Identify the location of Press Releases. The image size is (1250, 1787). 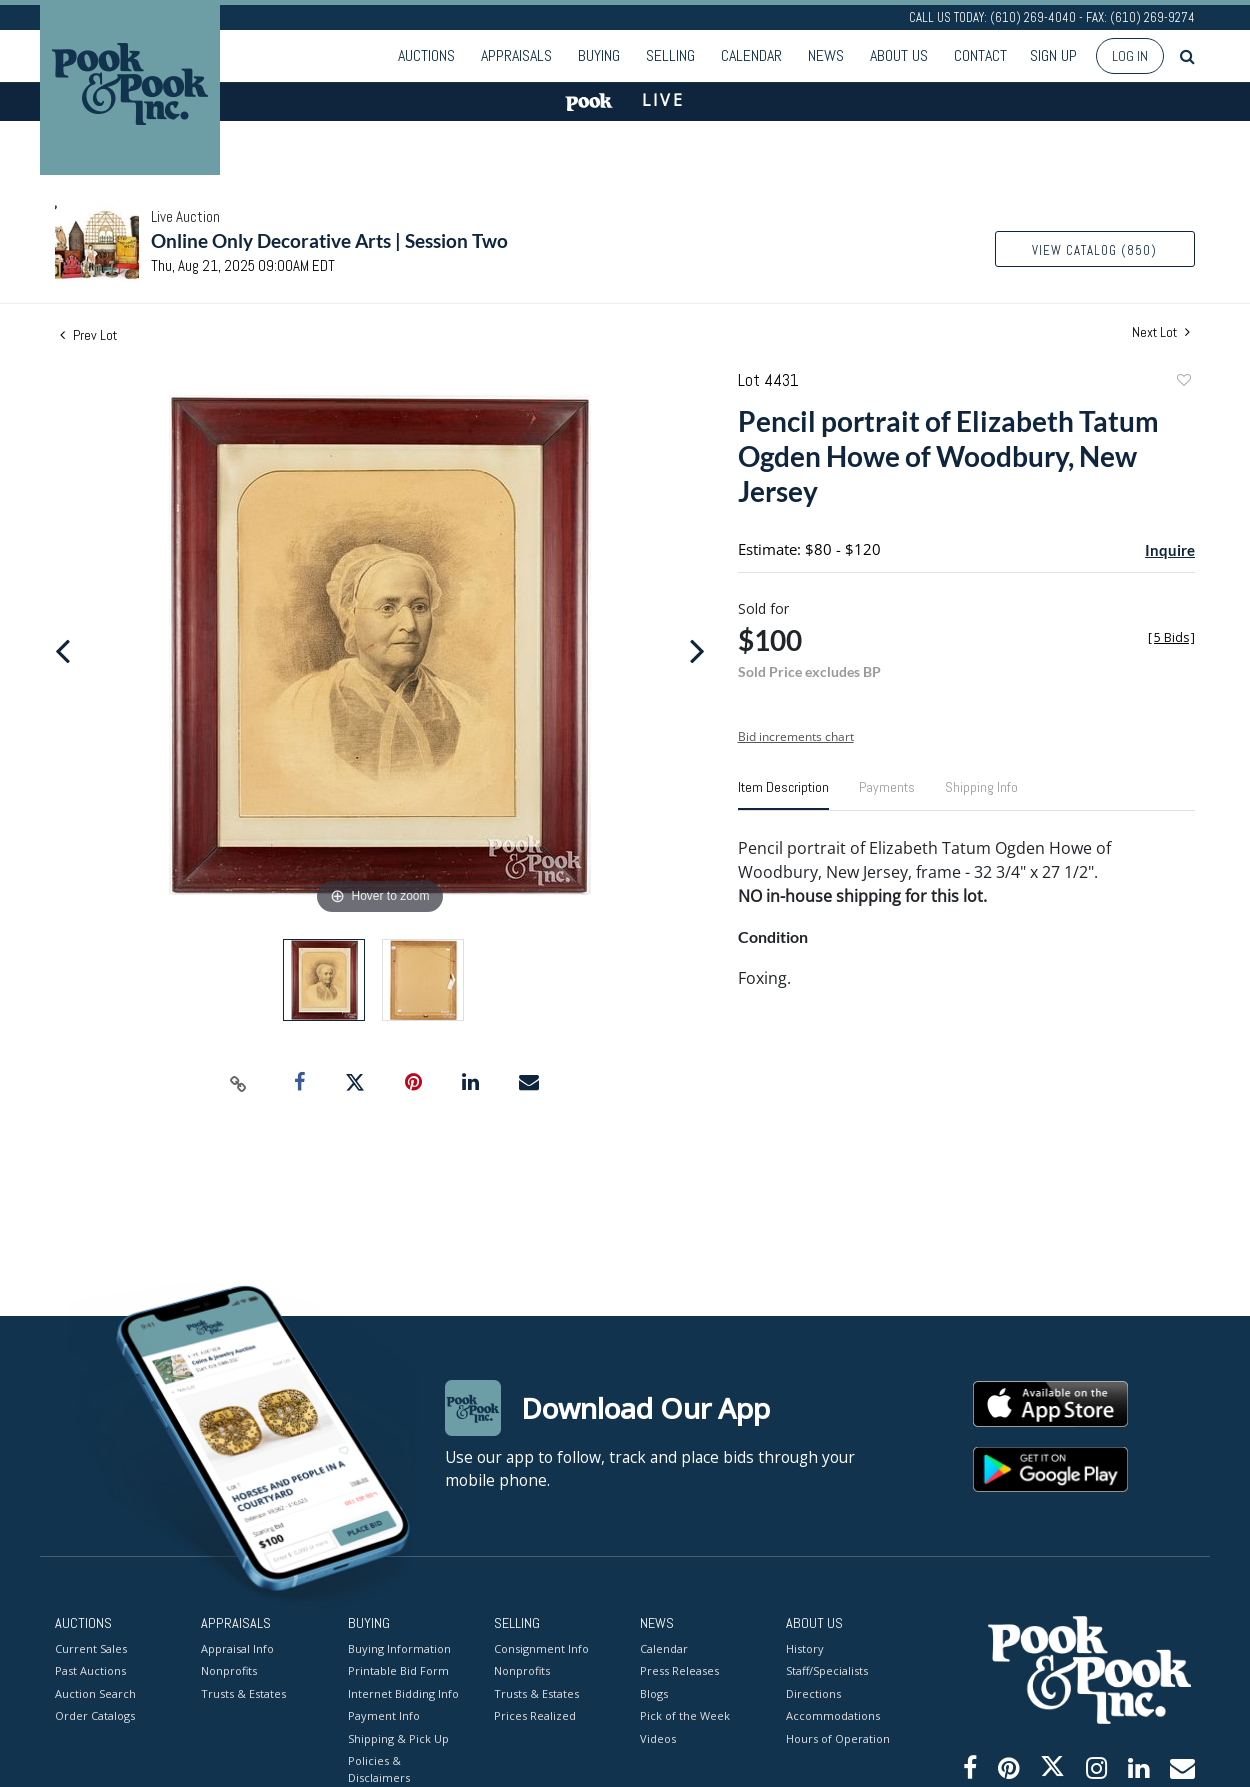
(679, 1670).